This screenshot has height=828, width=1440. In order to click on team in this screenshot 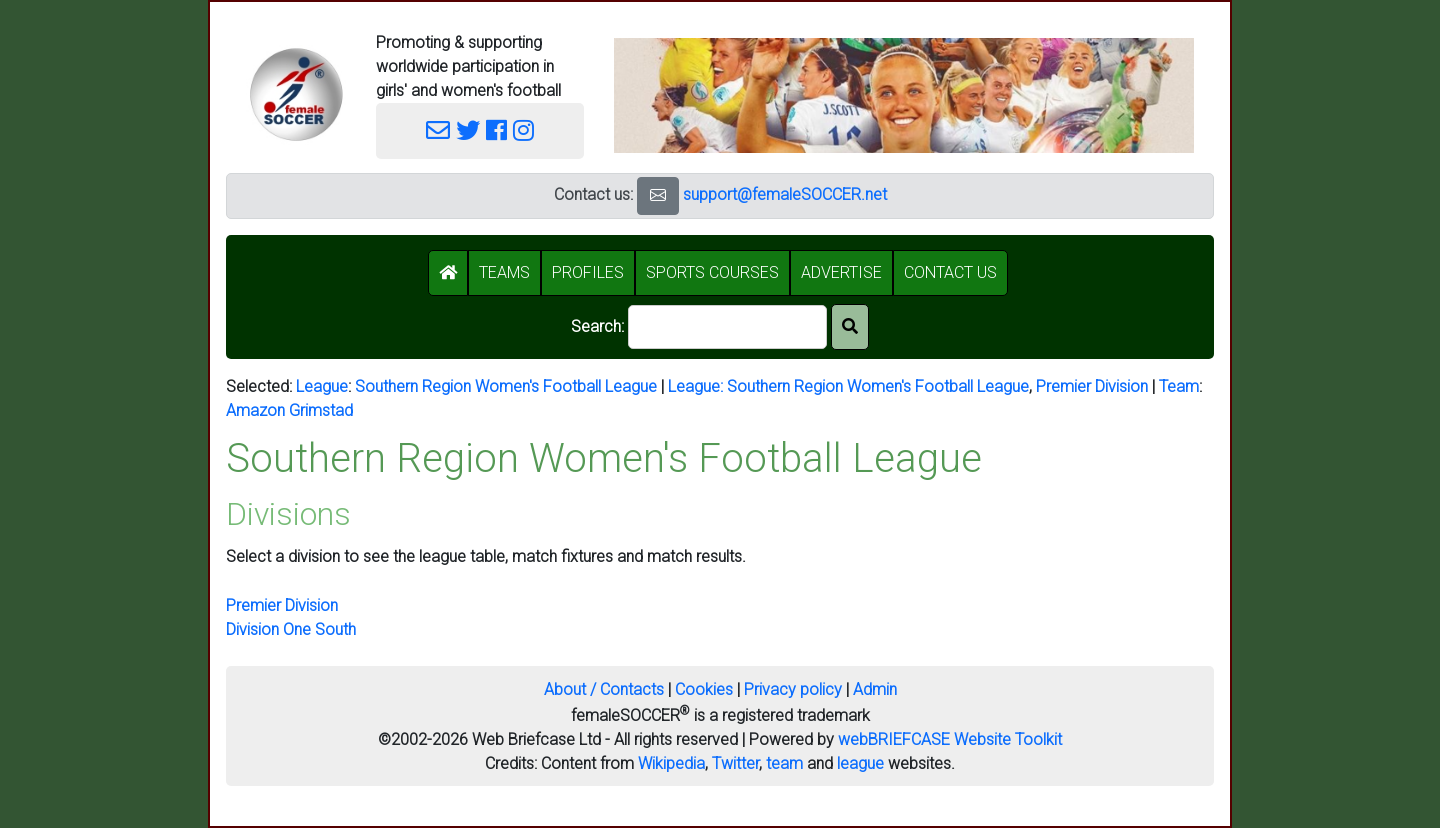, I will do `click(784, 763)`.